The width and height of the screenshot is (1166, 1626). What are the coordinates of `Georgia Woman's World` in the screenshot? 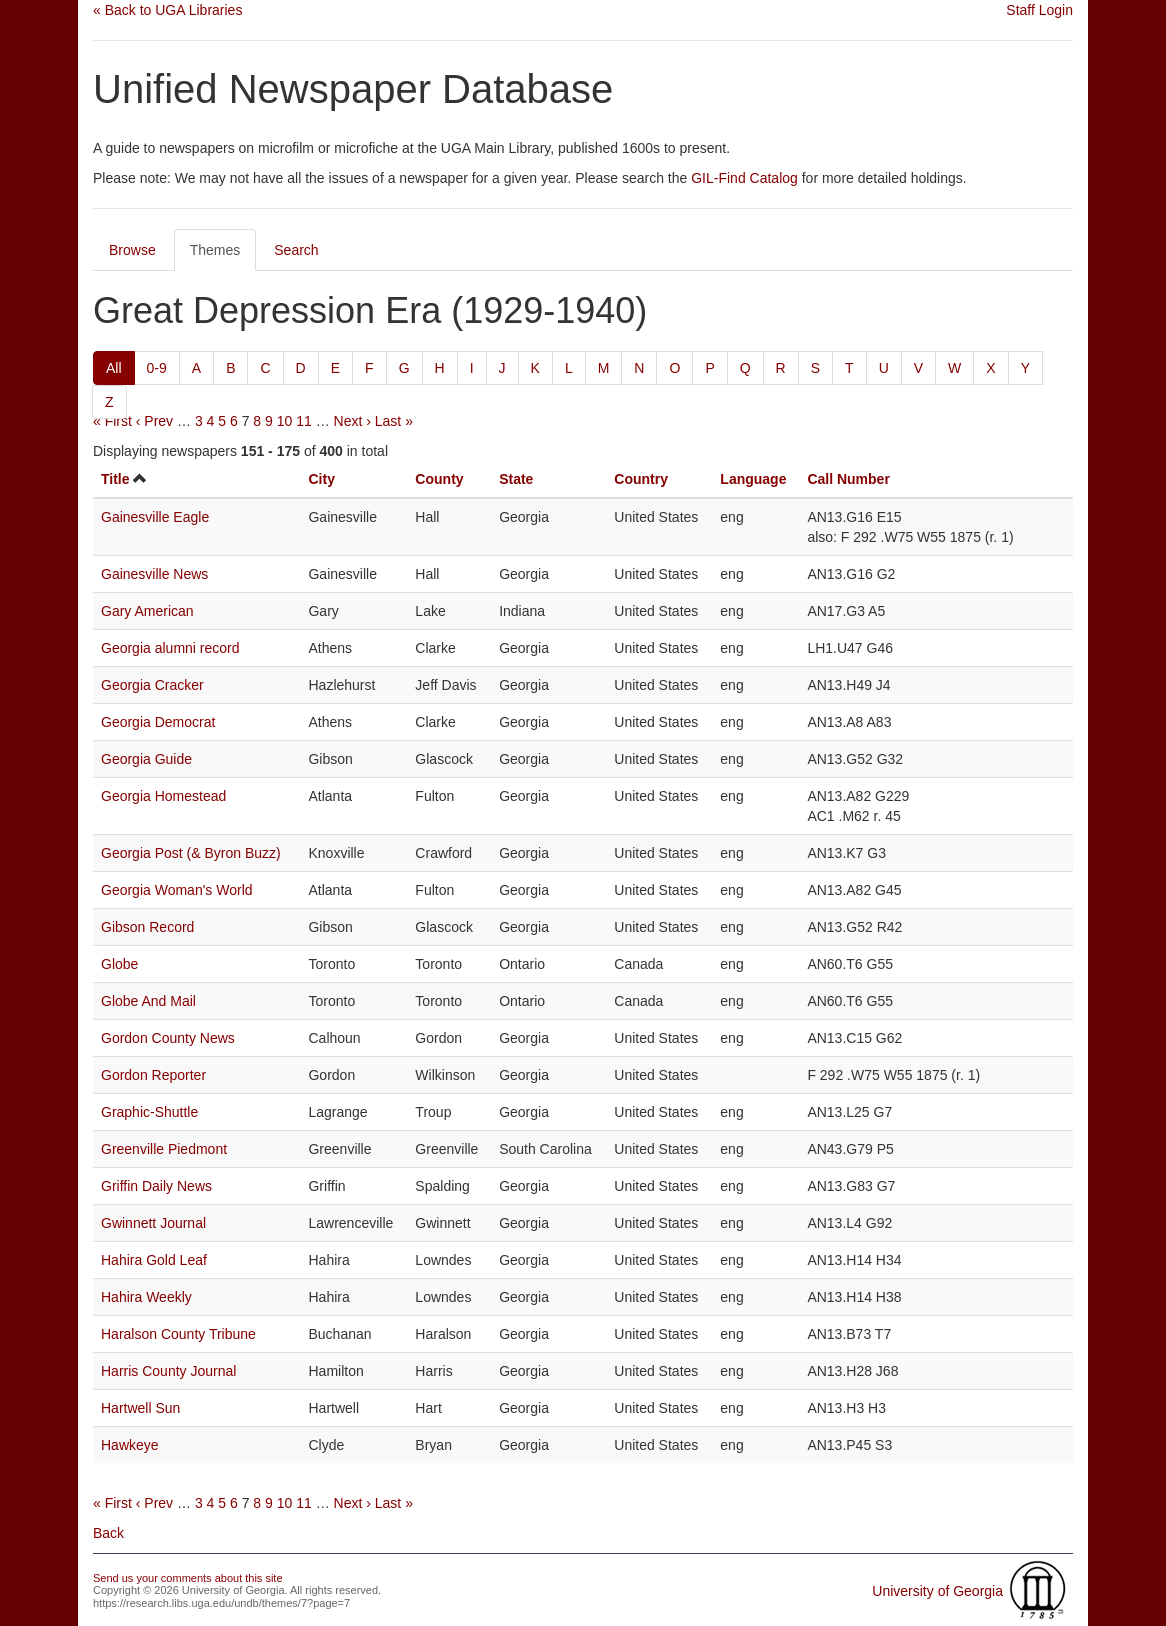 It's located at (177, 890).